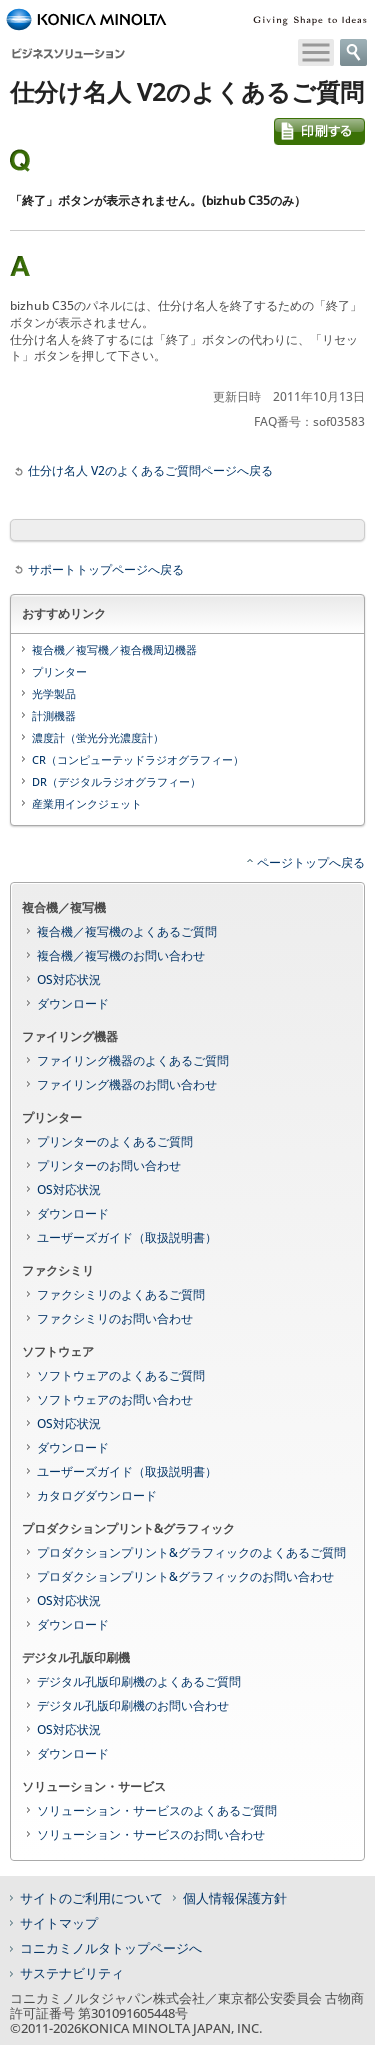  What do you see at coordinates (73, 1003) in the screenshot?
I see `ダウンロード` at bounding box center [73, 1003].